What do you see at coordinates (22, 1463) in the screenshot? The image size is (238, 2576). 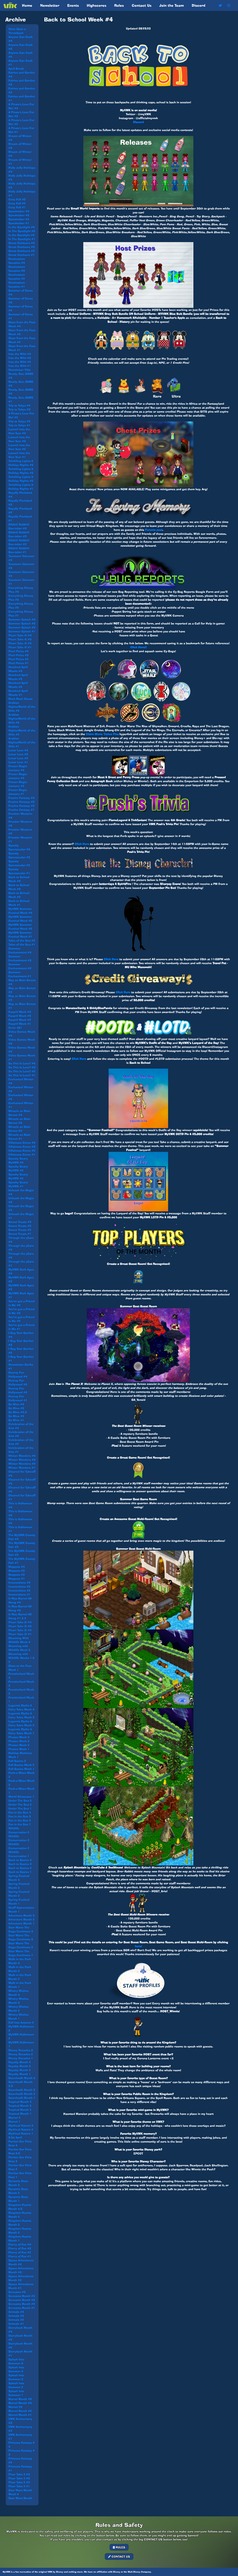 I see `Winter Wonders #2` at bounding box center [22, 1463].